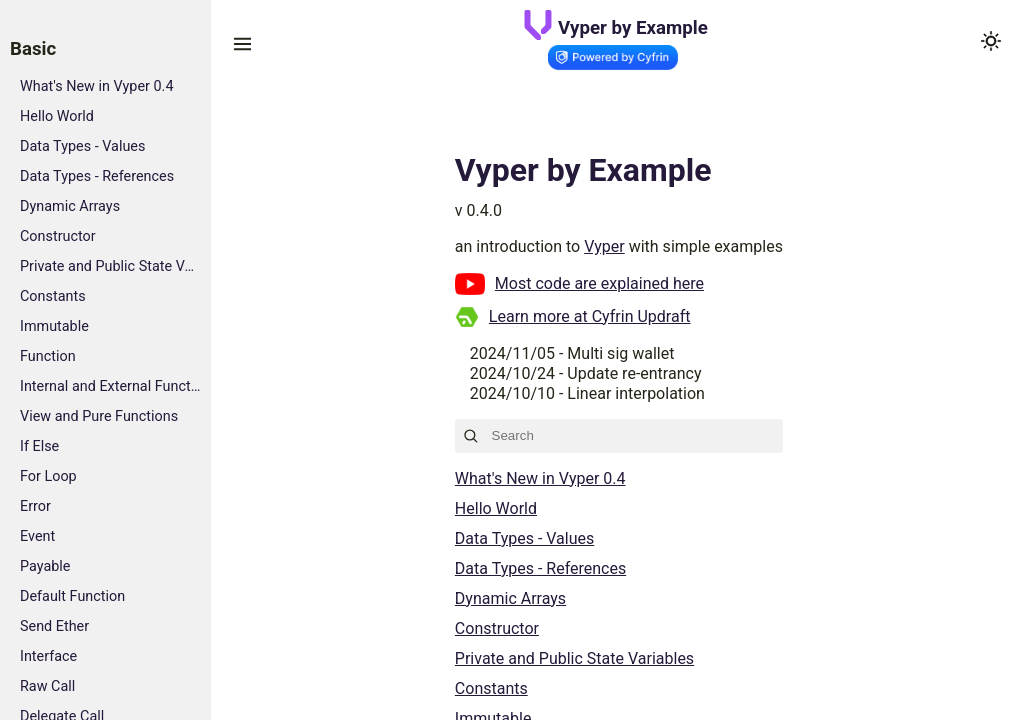 The image size is (1027, 720). Describe the element at coordinates (39, 446) in the screenshot. I see `If Else` at that location.